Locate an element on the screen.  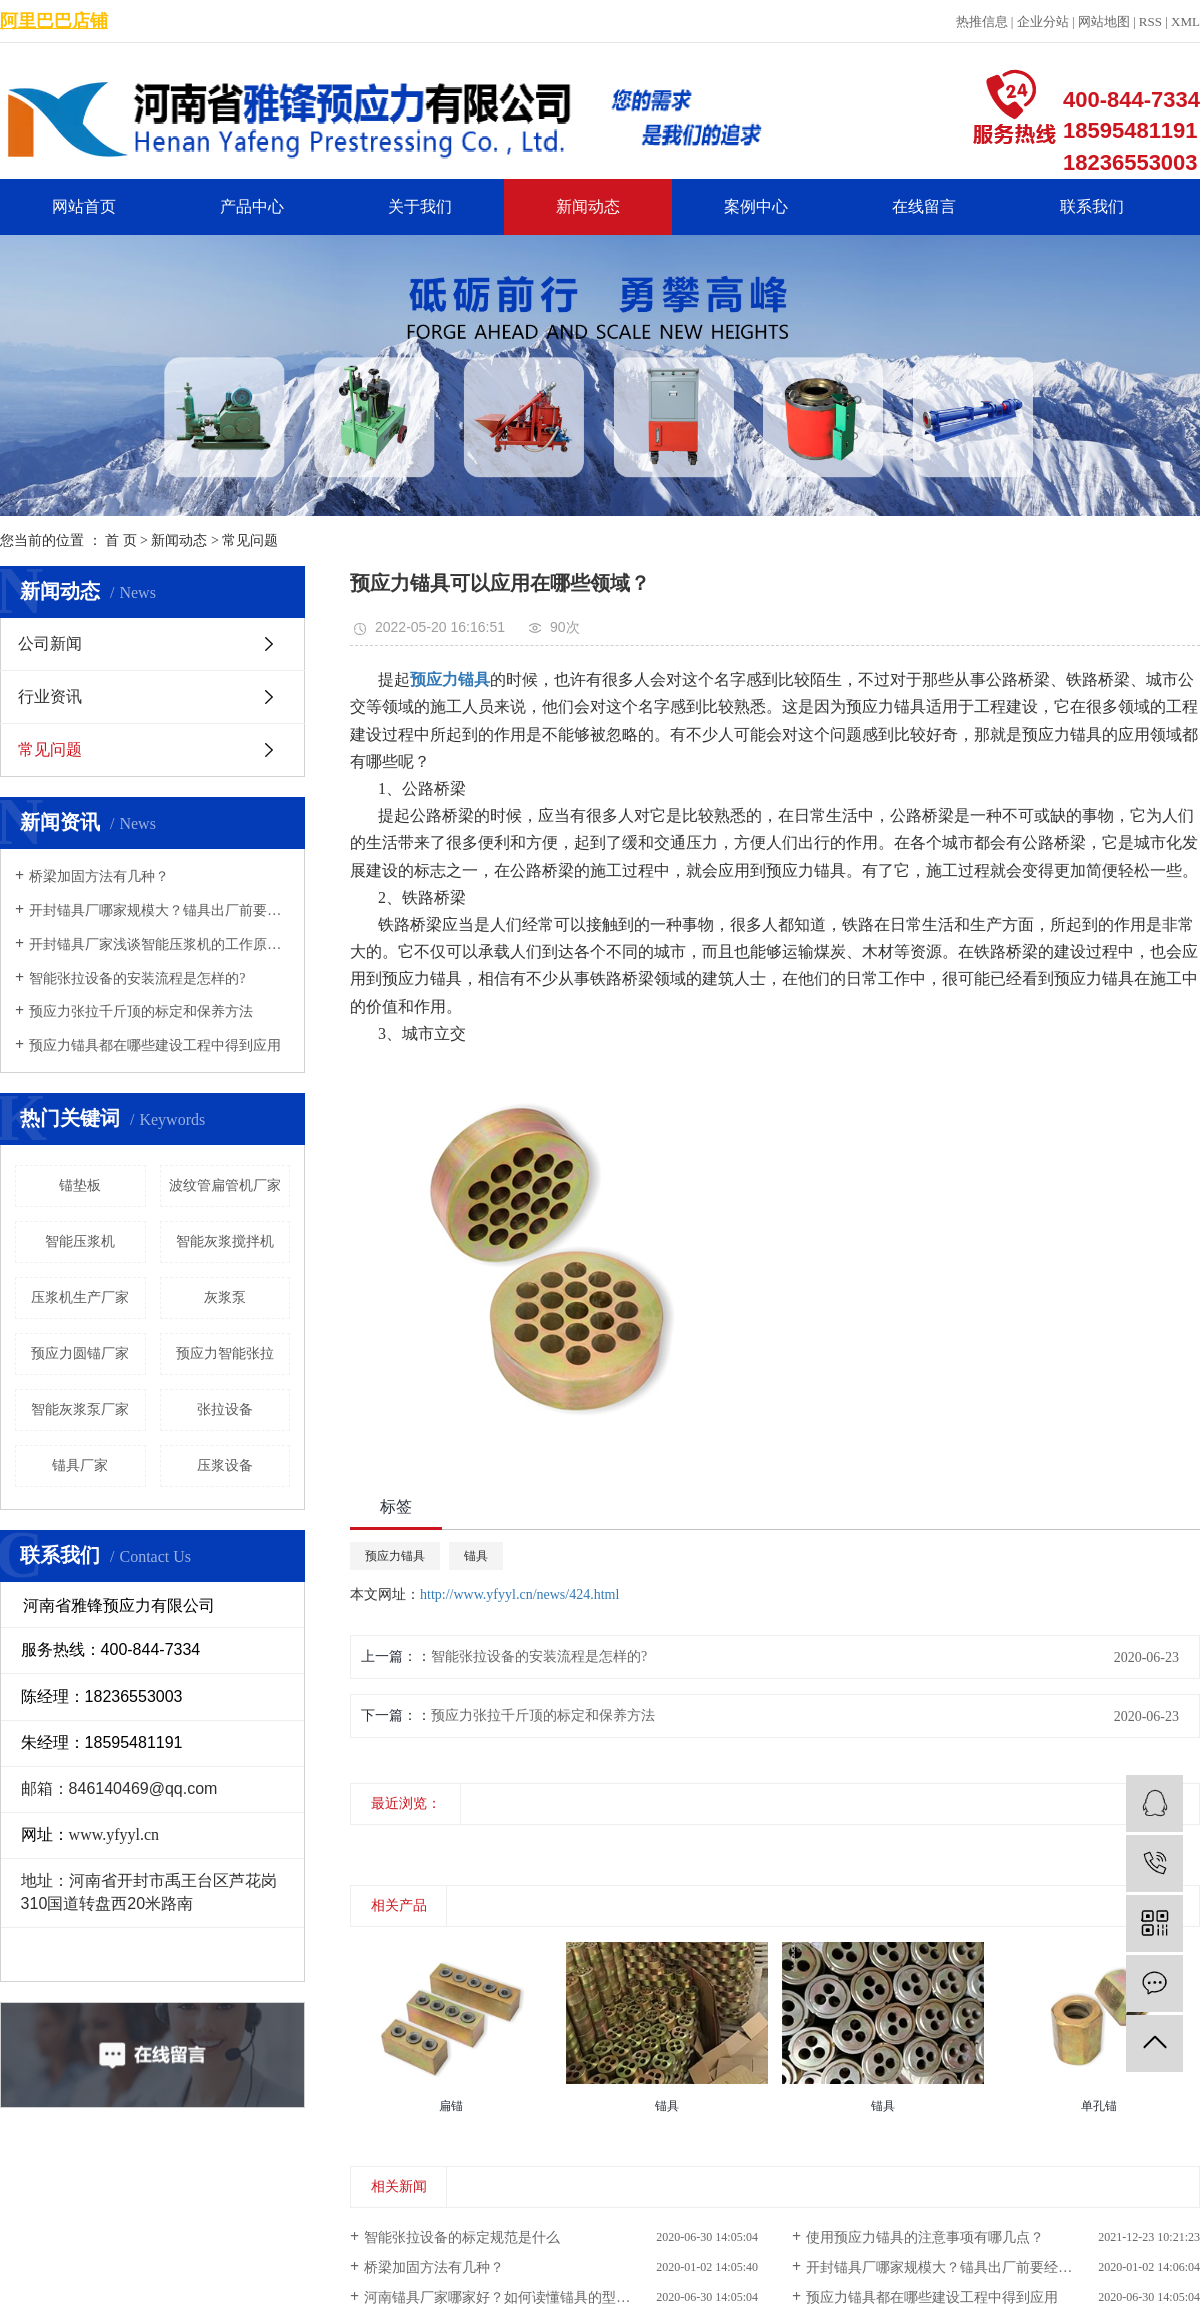
锚具厂家 is located at coordinates (80, 1465).